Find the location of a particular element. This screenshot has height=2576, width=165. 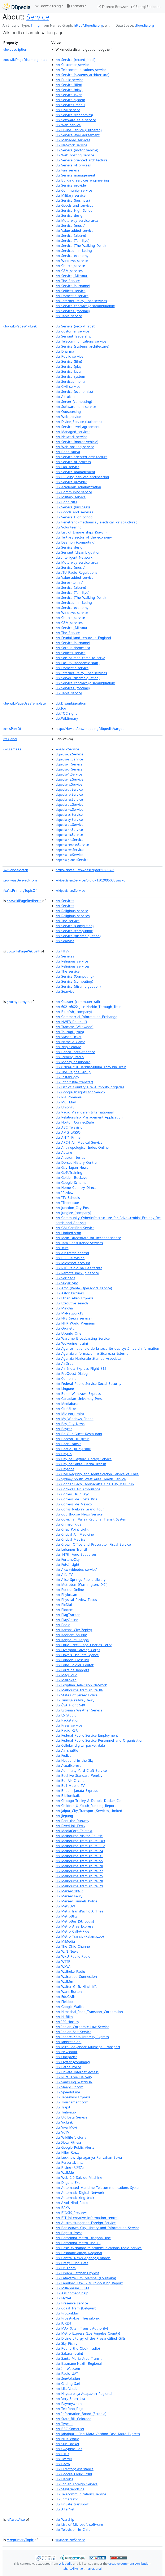

:StayFriends.de is located at coordinates (70, 2489).